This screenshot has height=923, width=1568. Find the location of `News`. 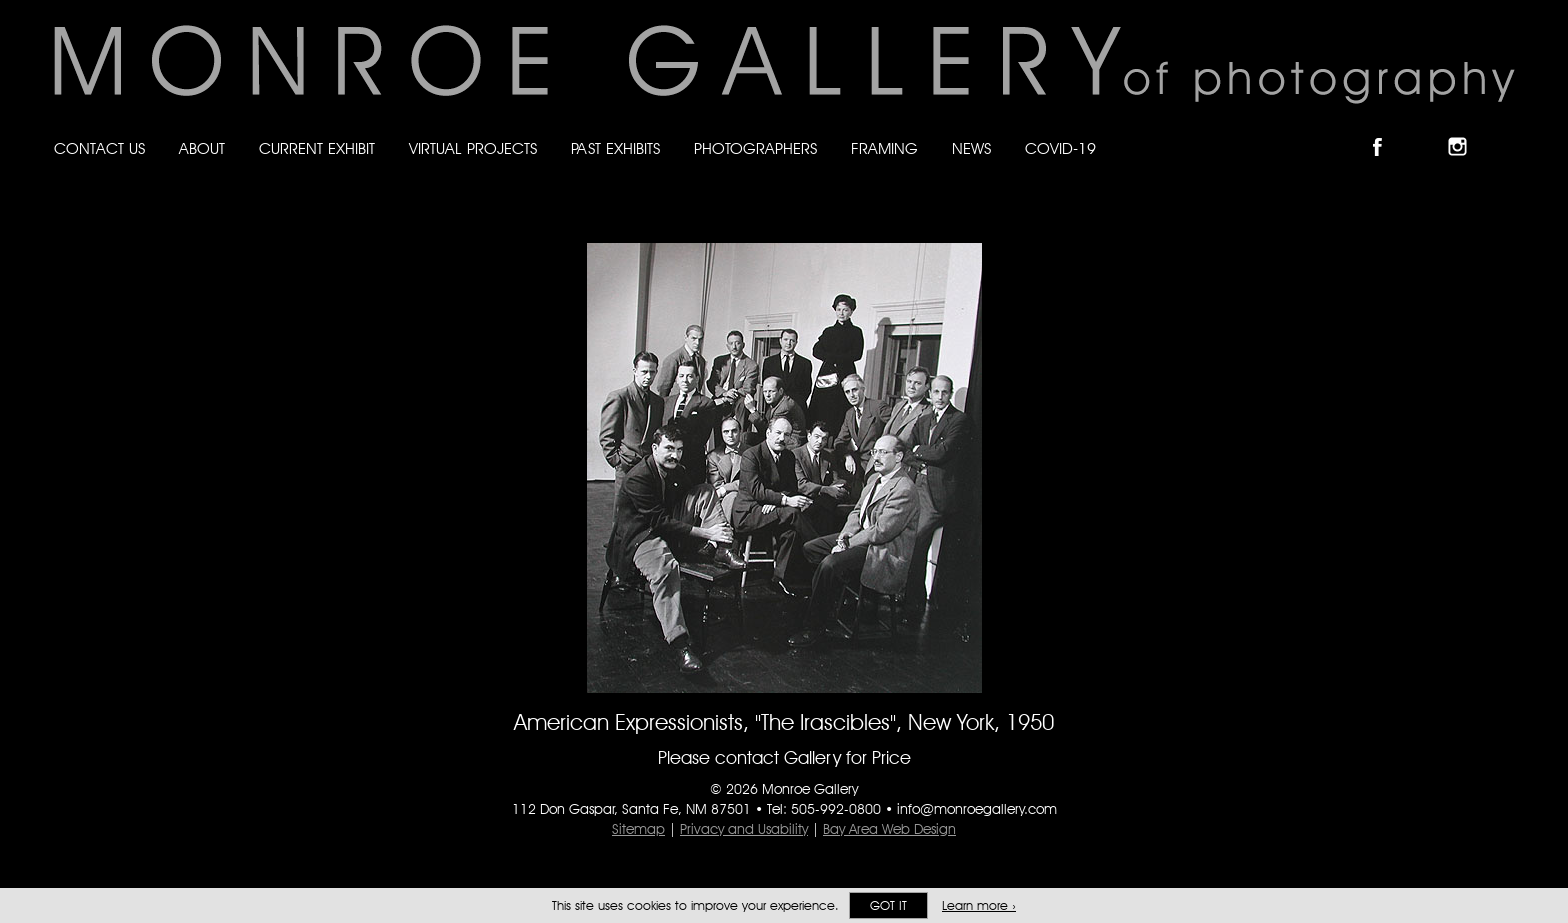

News is located at coordinates (971, 148).